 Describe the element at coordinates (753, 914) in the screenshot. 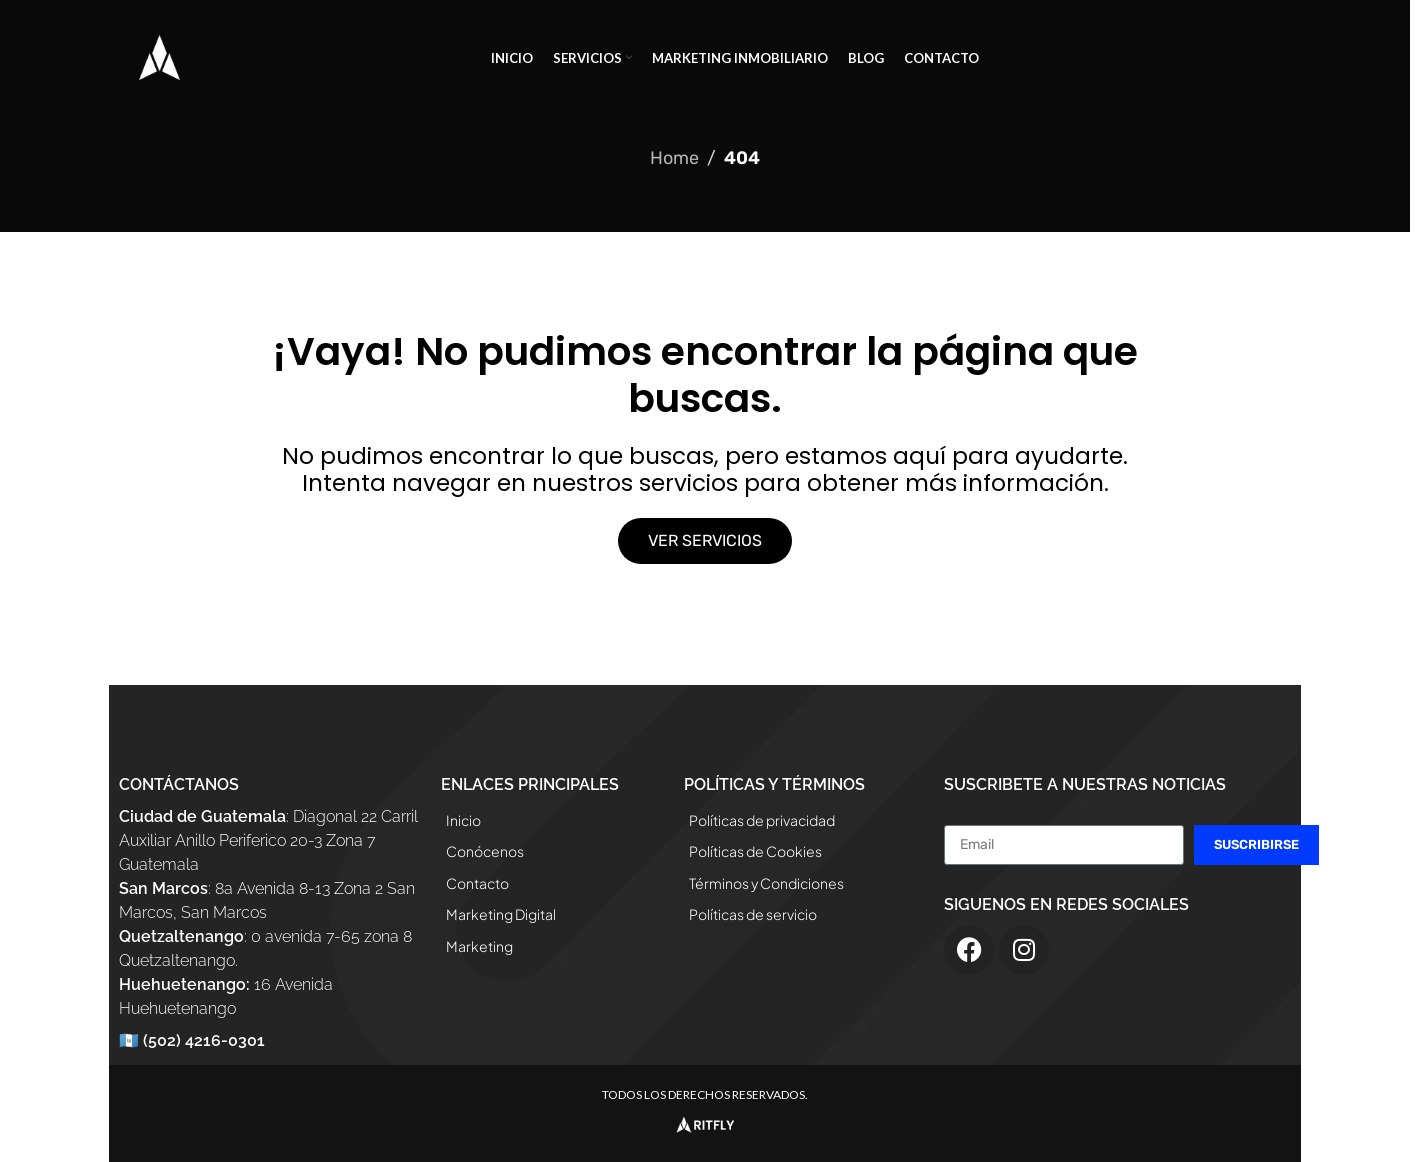

I see `Políticas de servicio` at that location.